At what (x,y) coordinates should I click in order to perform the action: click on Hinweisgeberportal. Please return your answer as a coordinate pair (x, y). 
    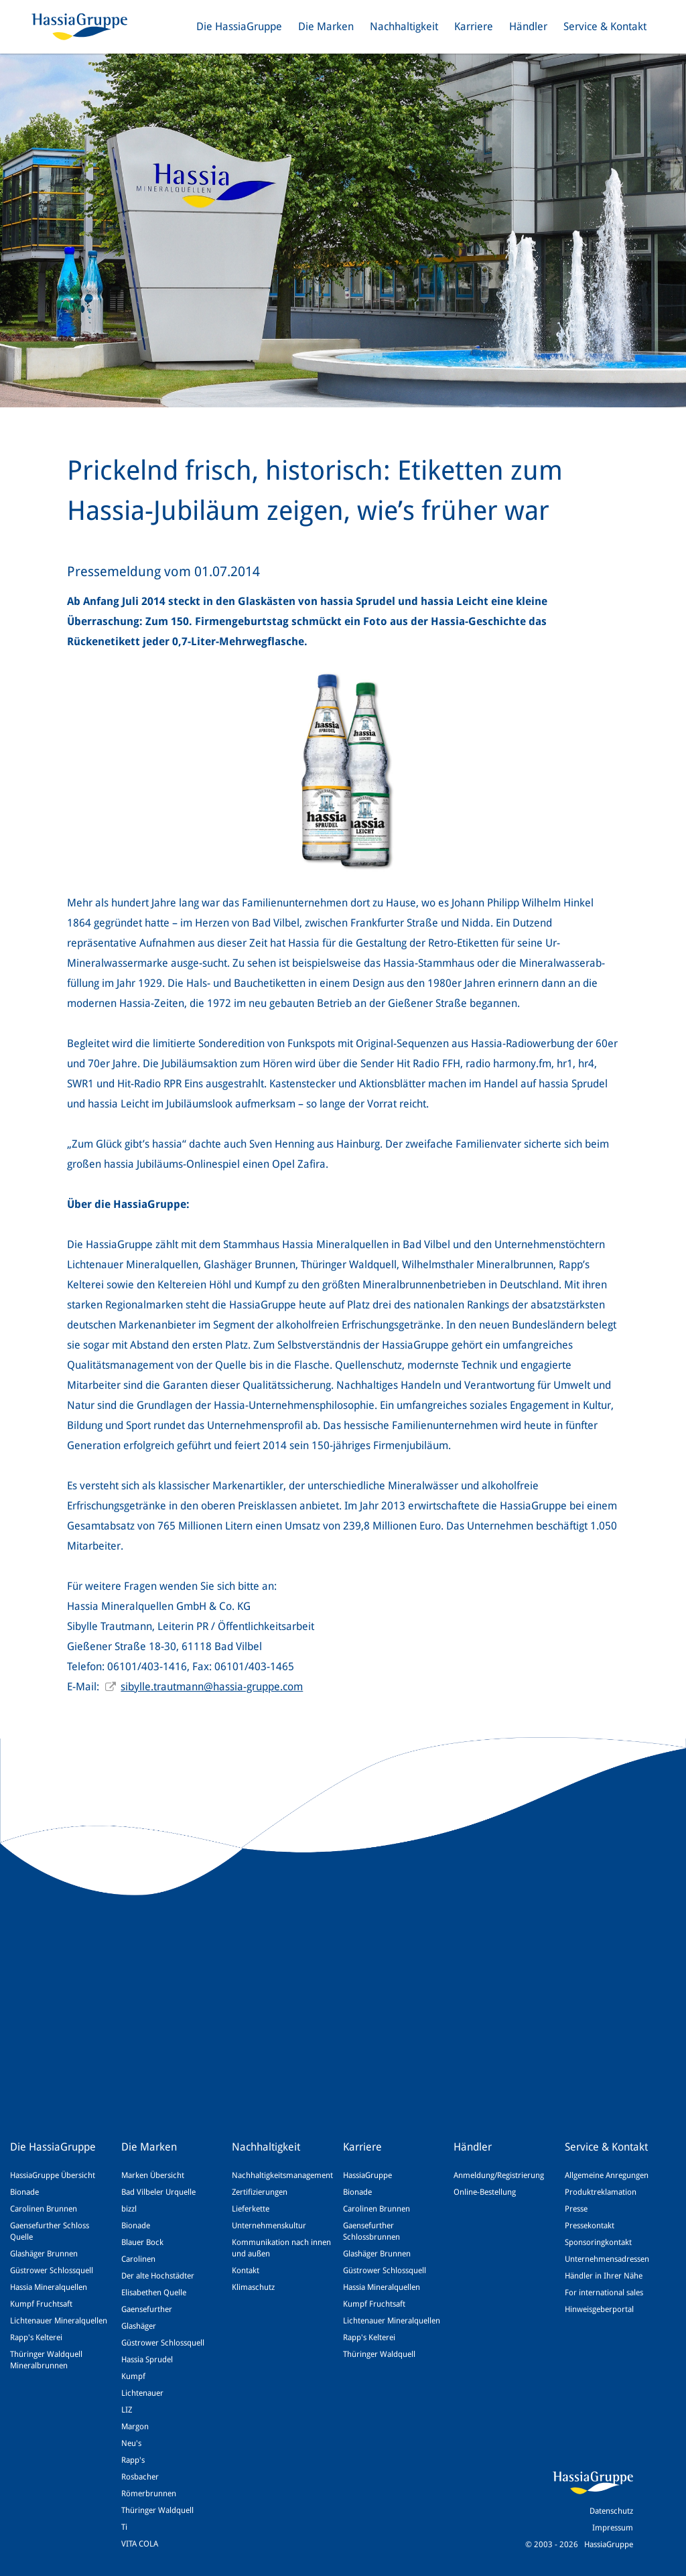
    Looking at the image, I should click on (599, 2309).